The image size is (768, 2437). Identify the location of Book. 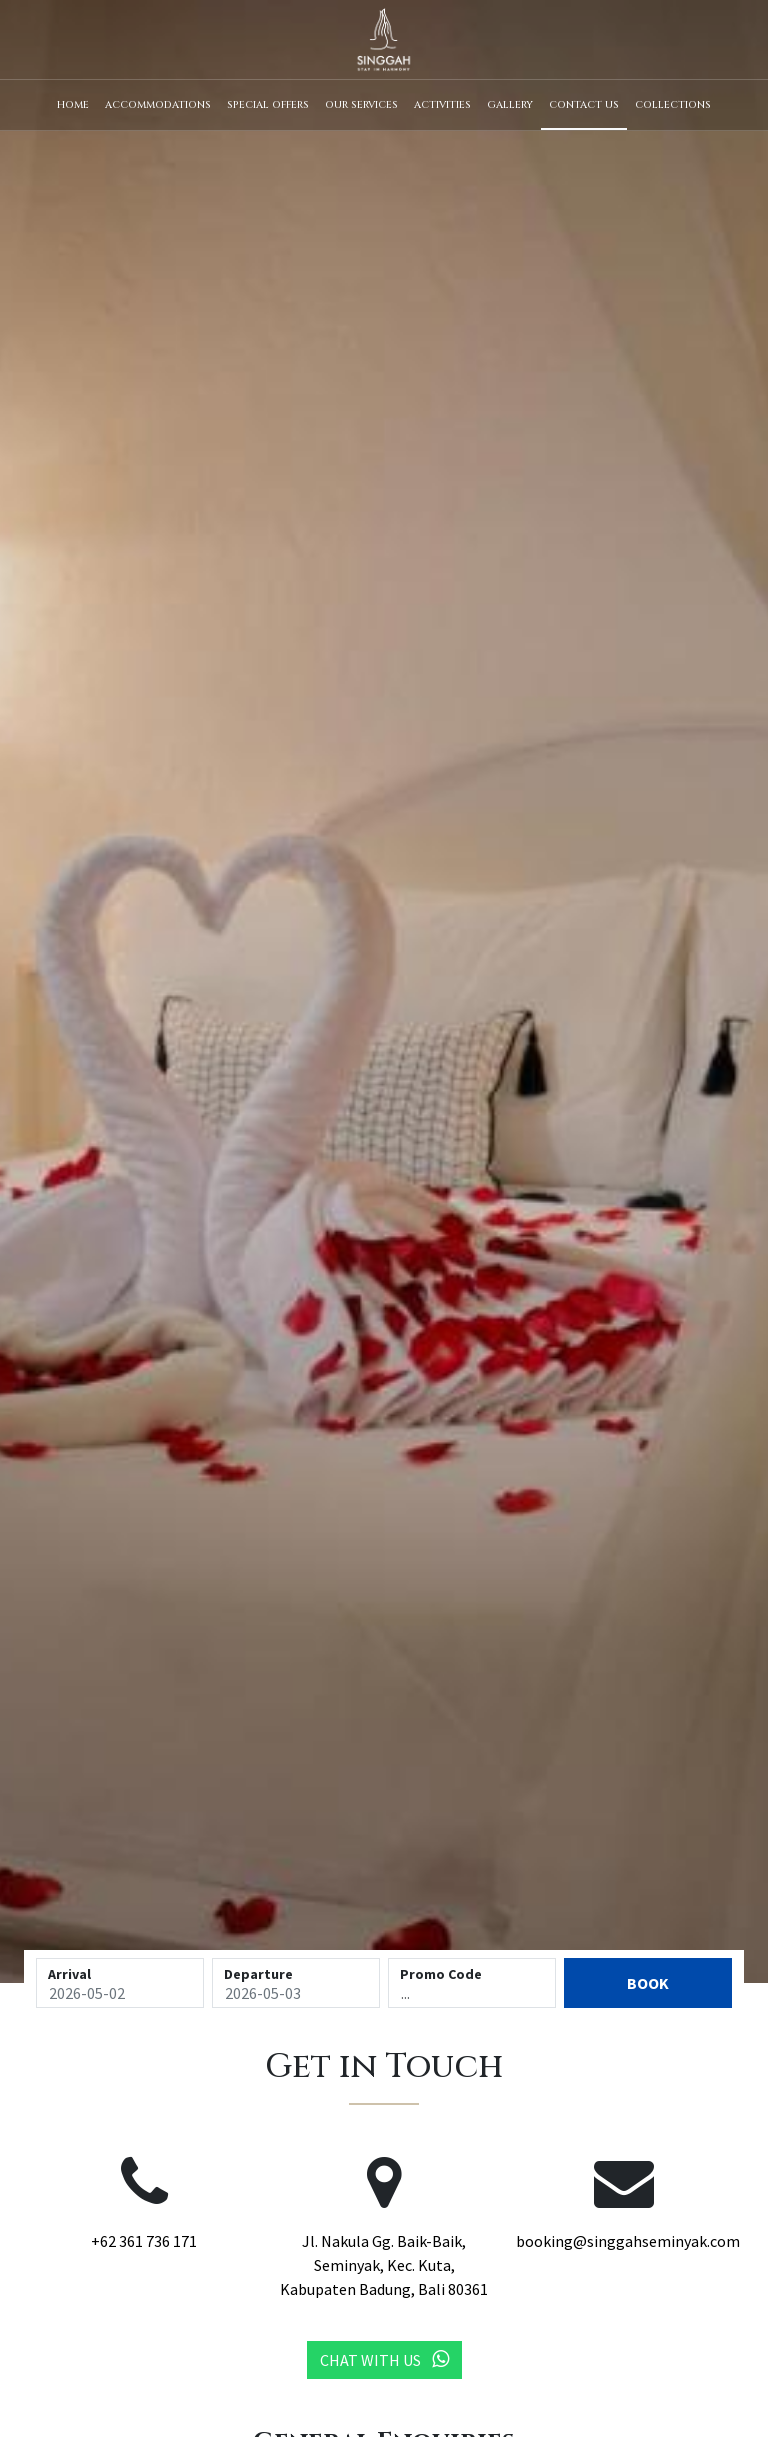
(648, 1983).